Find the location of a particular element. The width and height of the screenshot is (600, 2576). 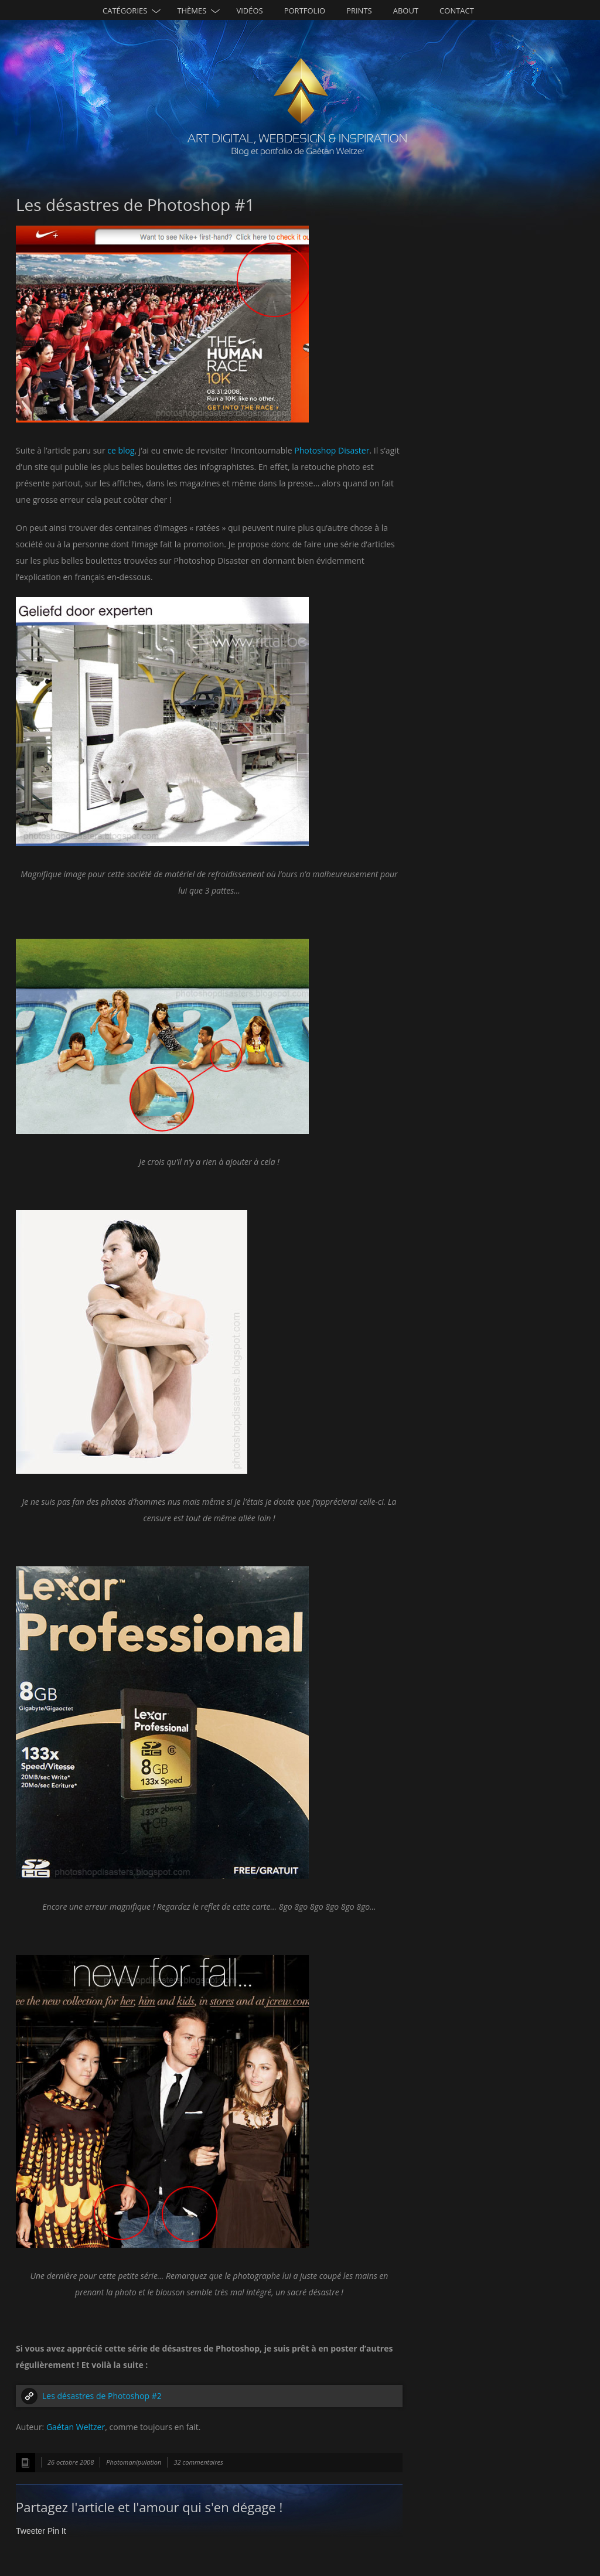

32 commentaires is located at coordinates (198, 2462).